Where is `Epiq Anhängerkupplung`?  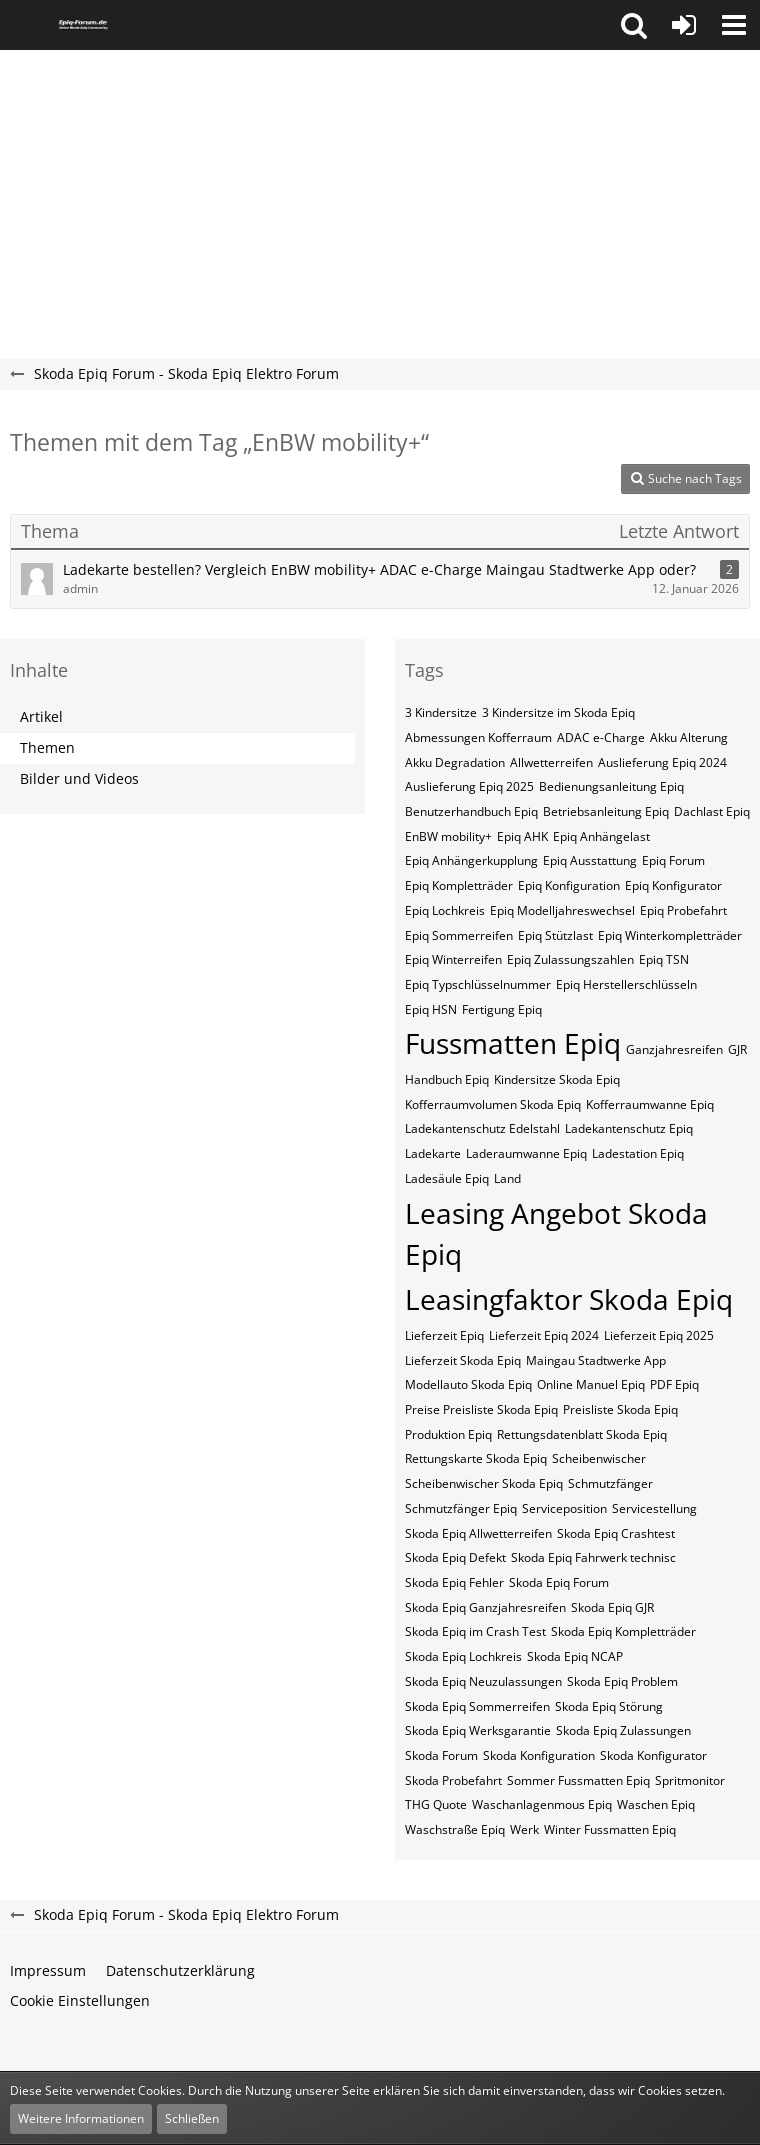 Epiq Anhängerkupplung is located at coordinates (471, 860).